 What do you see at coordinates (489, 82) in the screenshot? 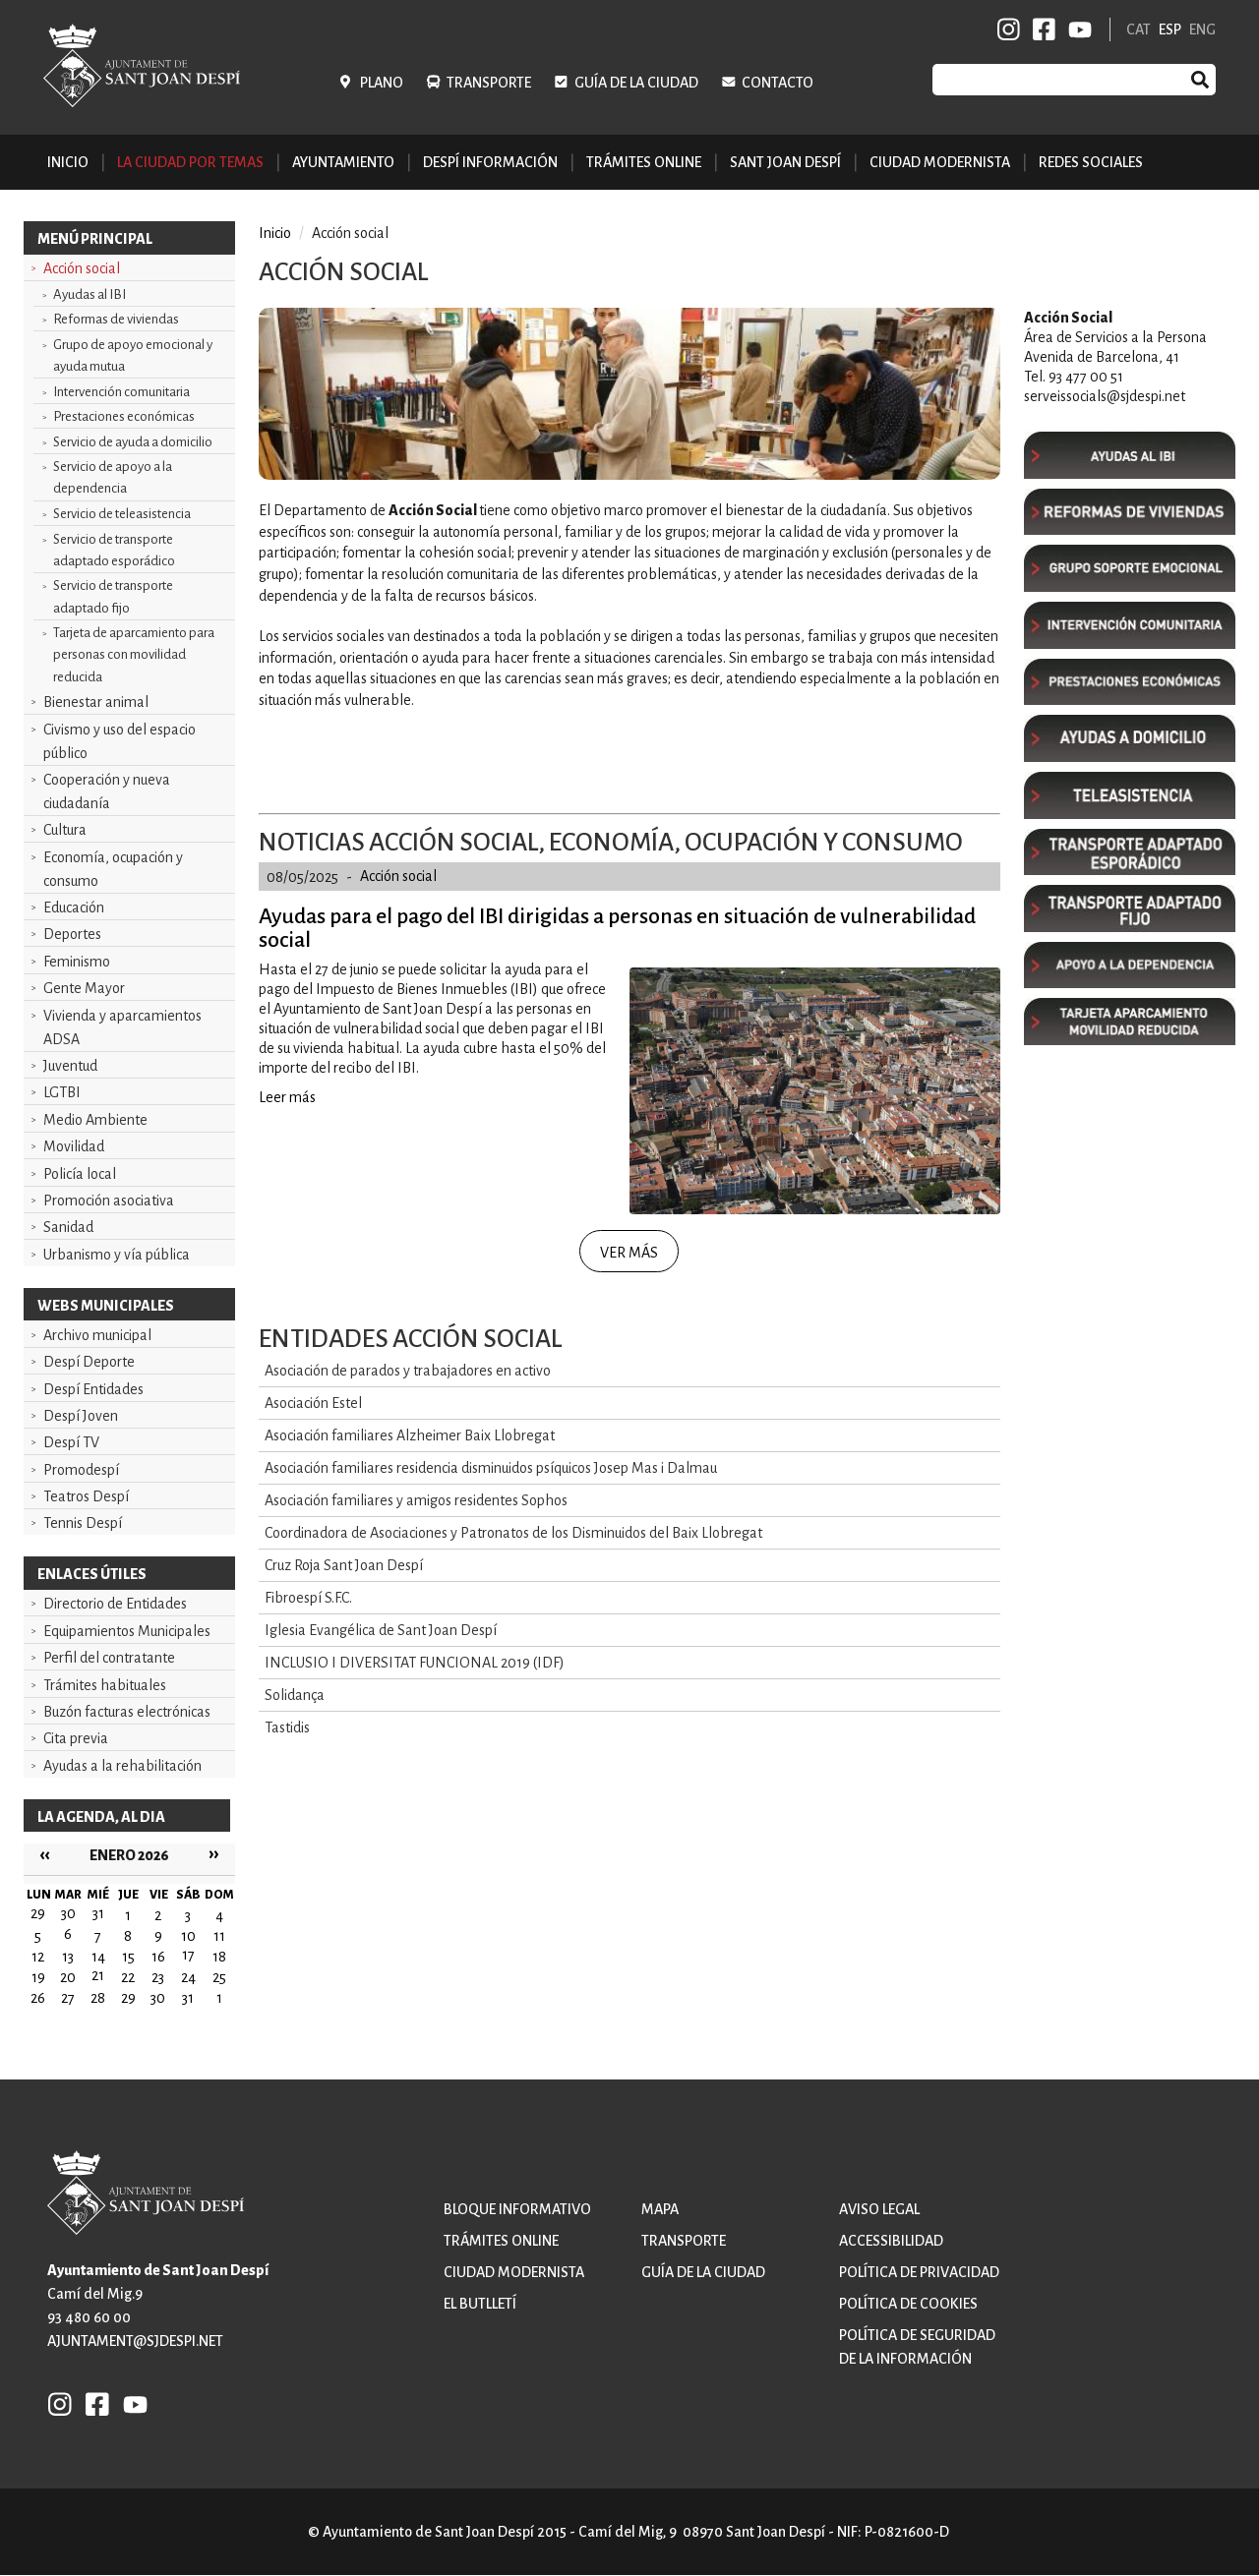
I see `Transporte` at bounding box center [489, 82].